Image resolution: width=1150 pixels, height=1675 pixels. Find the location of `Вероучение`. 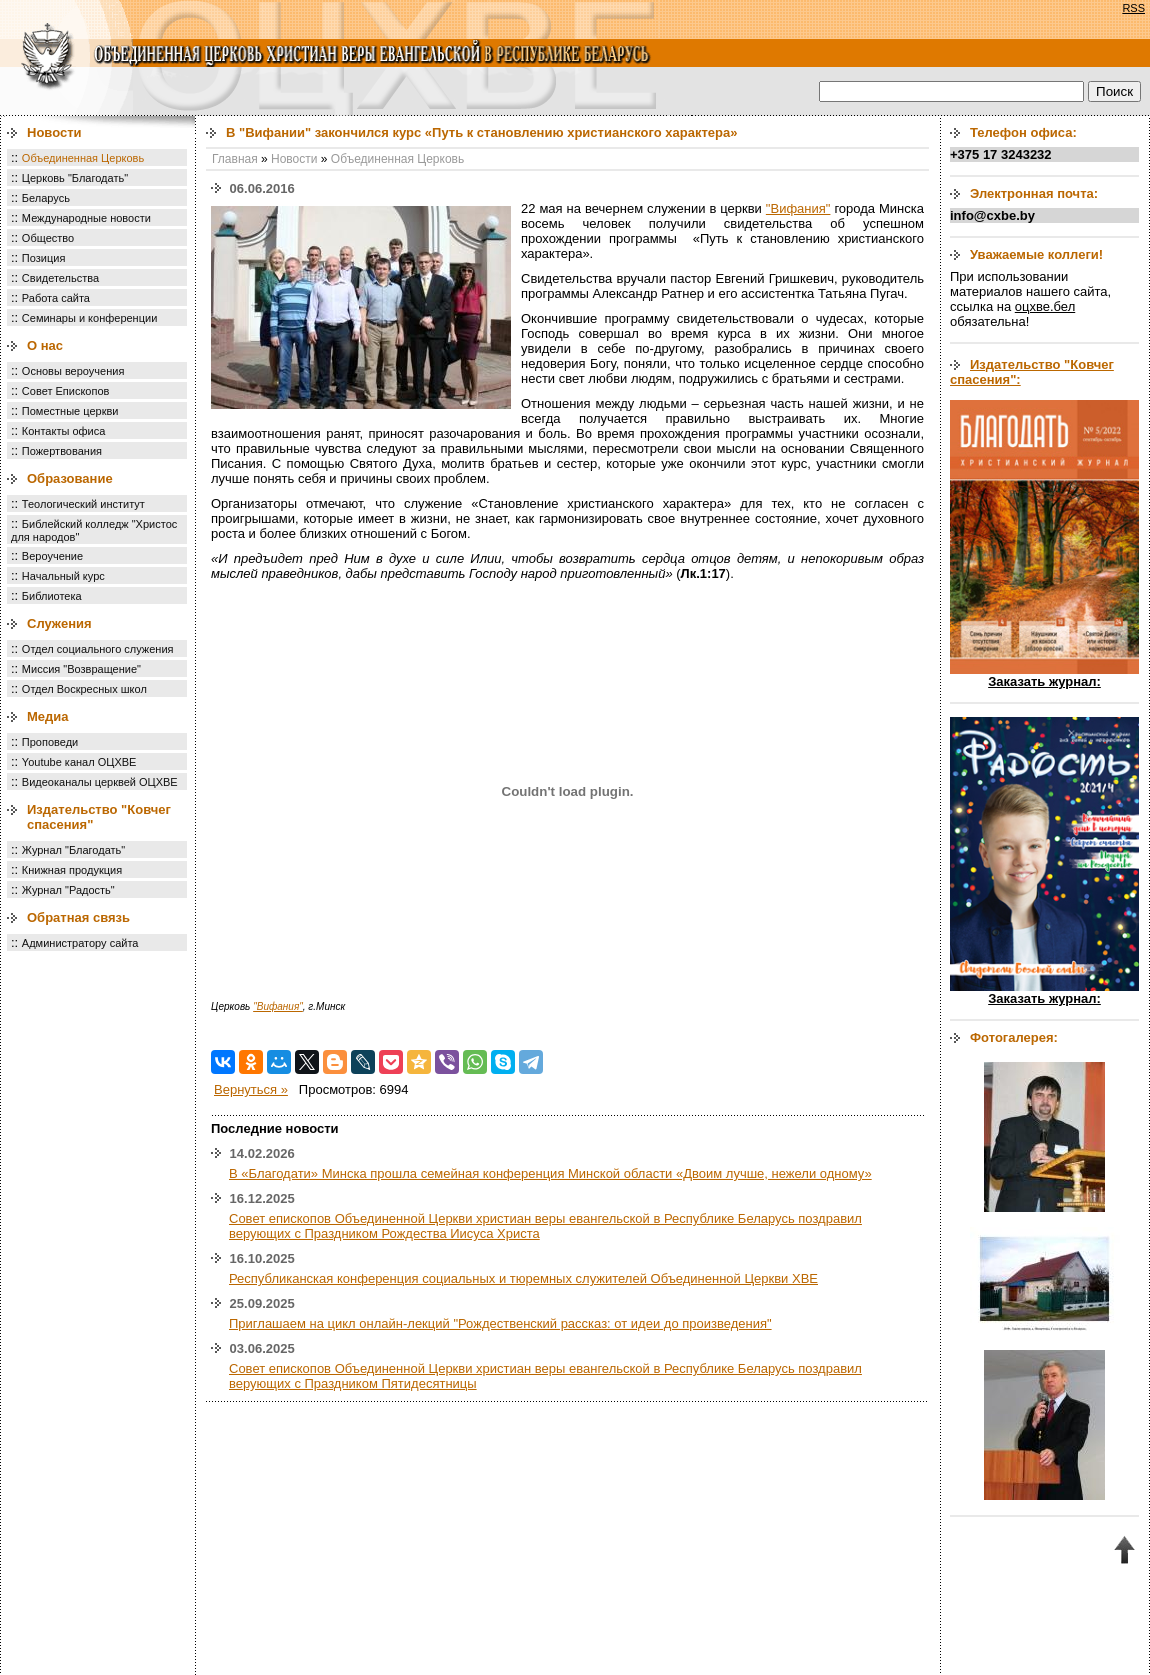

Вероучение is located at coordinates (52, 556).